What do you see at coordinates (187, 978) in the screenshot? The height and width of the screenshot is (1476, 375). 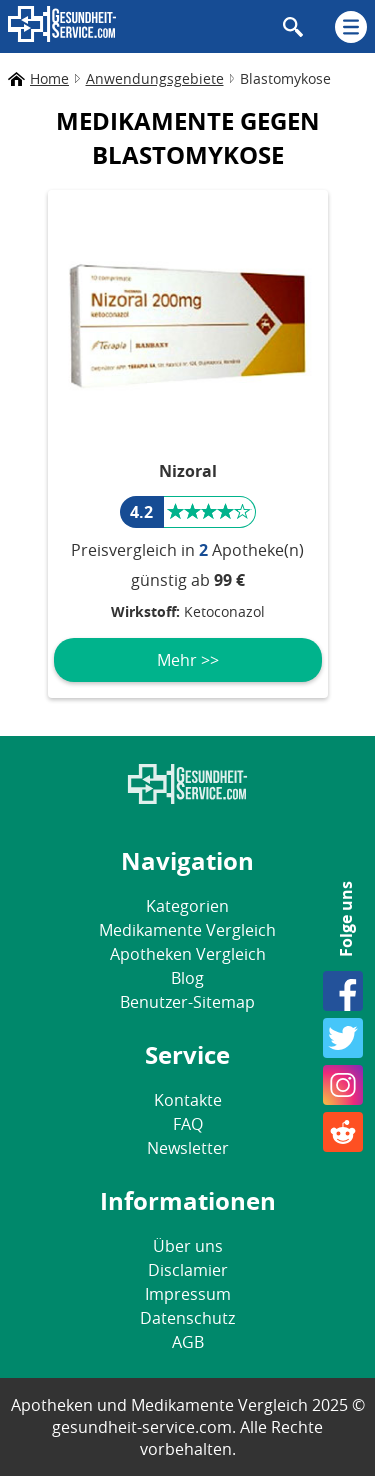 I see `Blog` at bounding box center [187, 978].